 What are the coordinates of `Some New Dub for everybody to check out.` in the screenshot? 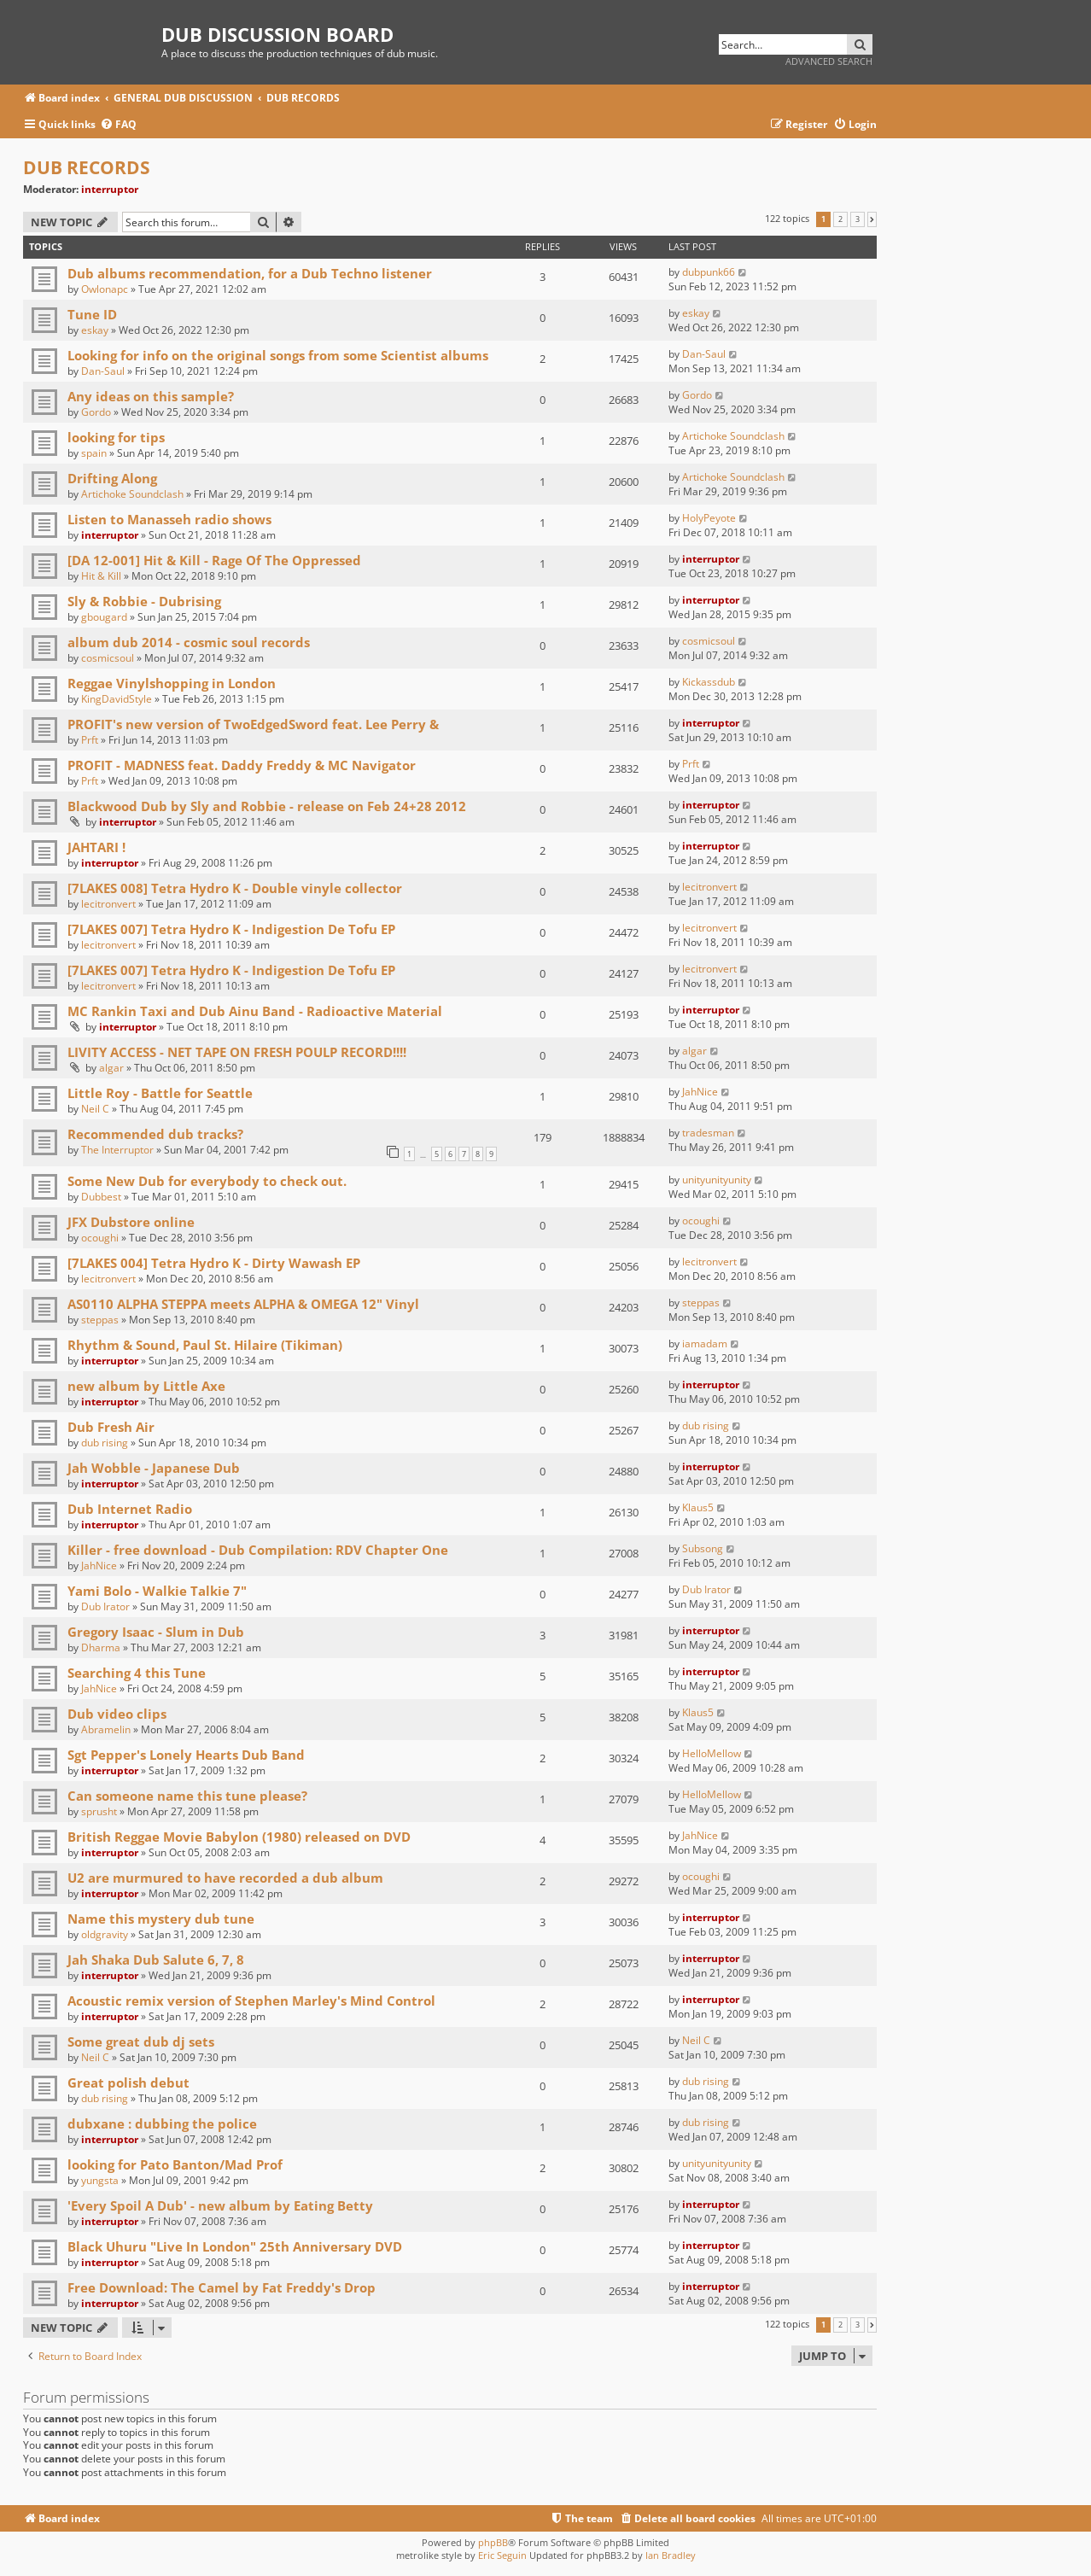 It's located at (207, 1180).